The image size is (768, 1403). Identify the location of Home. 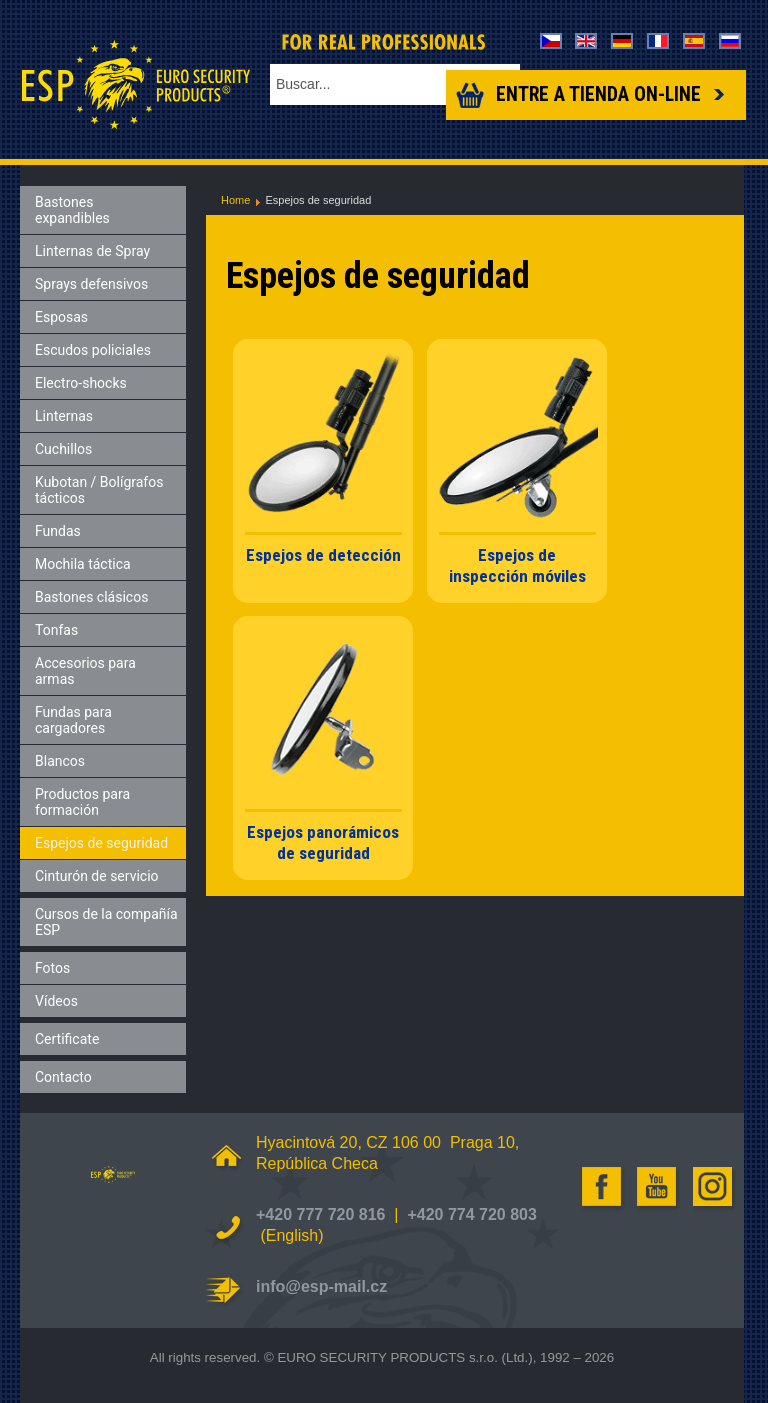
(235, 200).